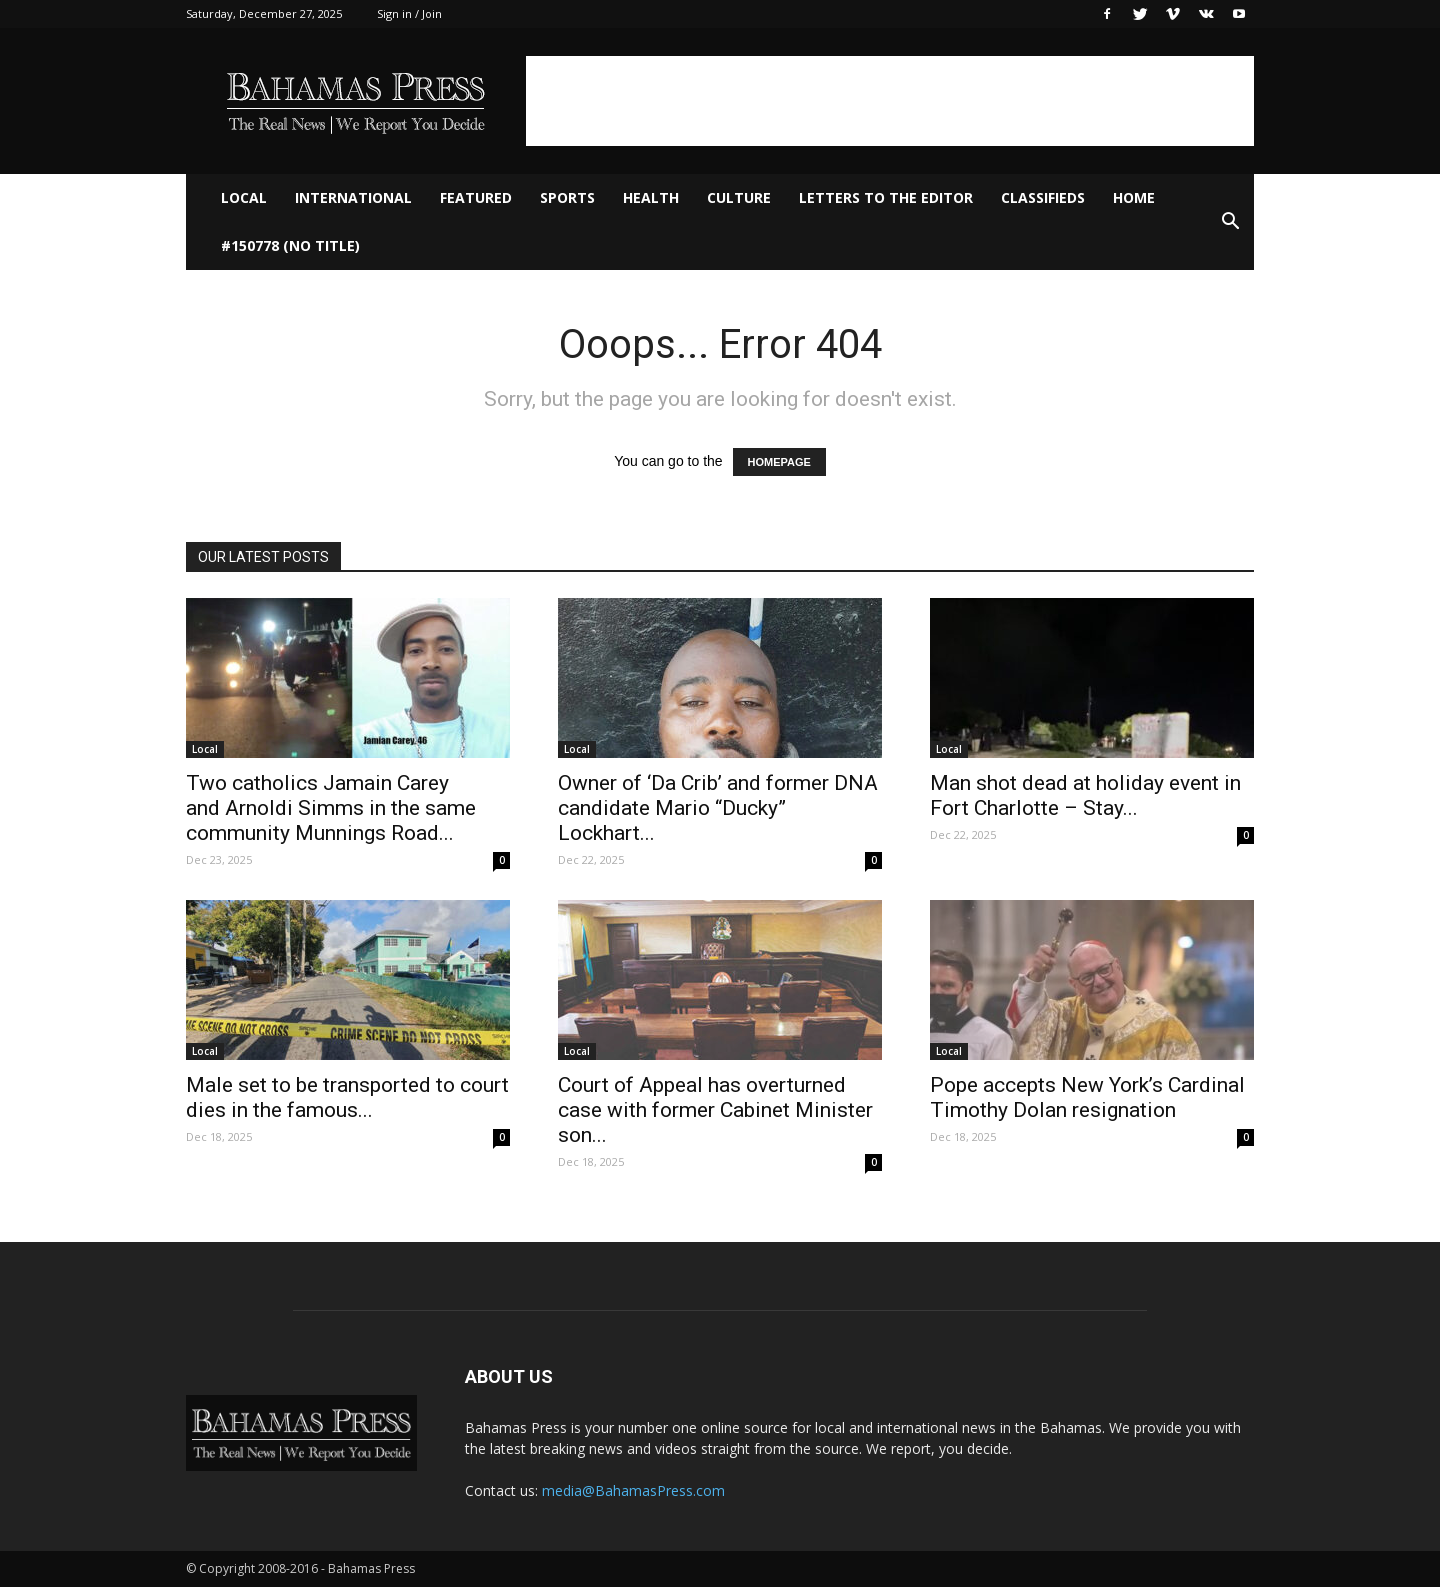  Describe the element at coordinates (353, 197) in the screenshot. I see `International` at that location.